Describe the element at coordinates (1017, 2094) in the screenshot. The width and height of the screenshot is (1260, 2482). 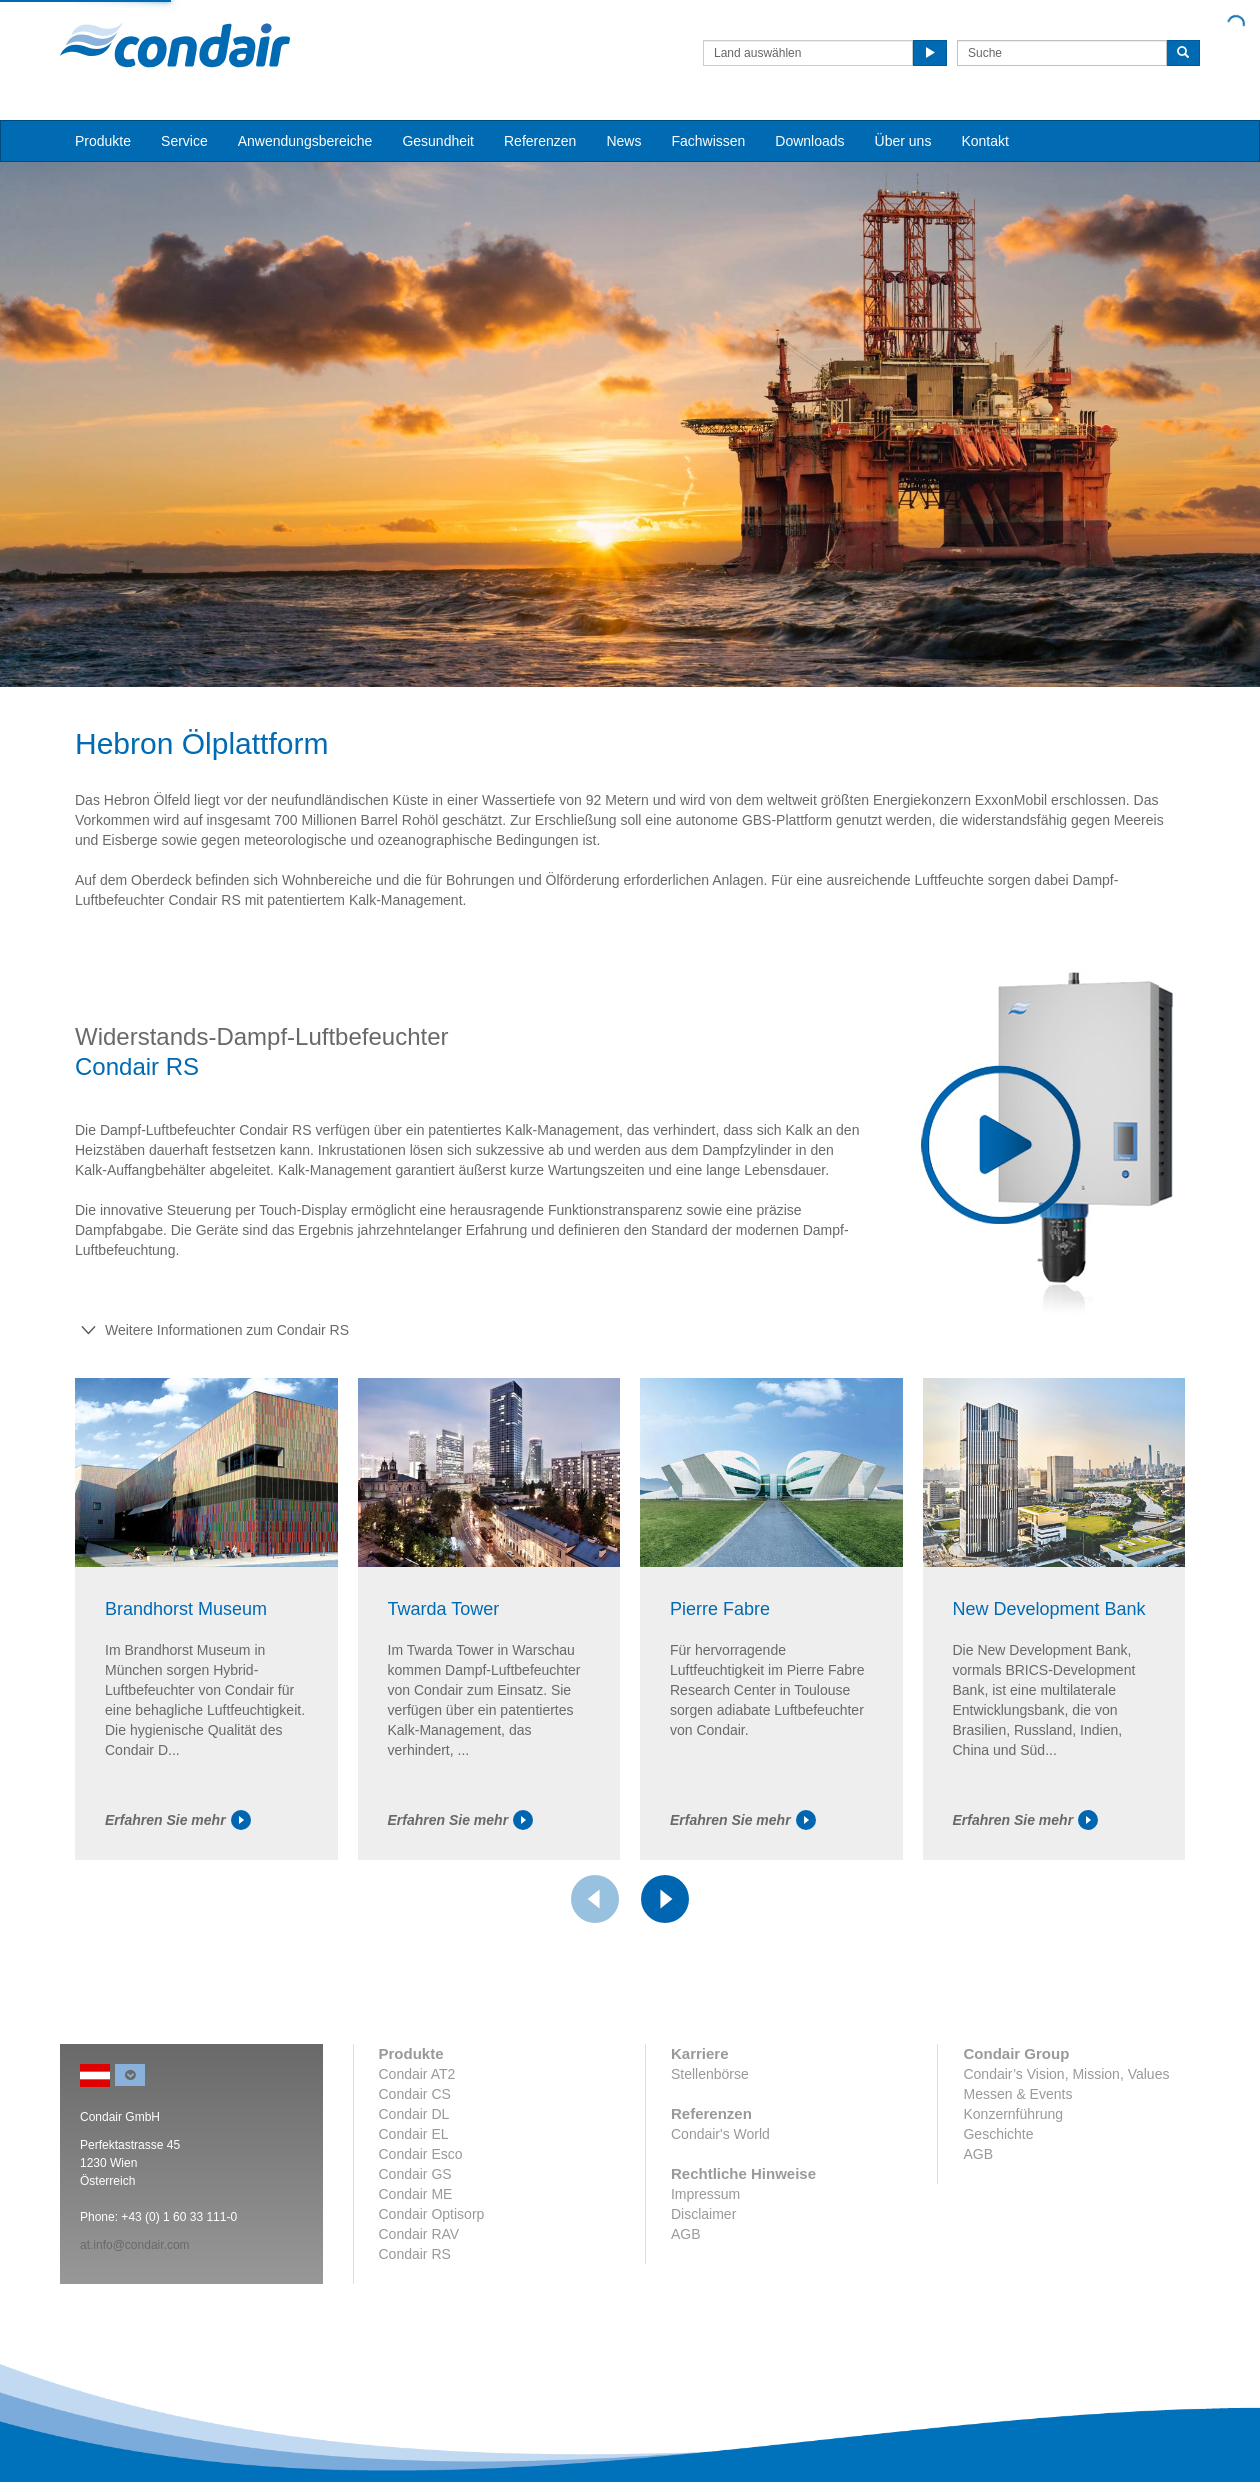
I see `Messen & Events` at that location.